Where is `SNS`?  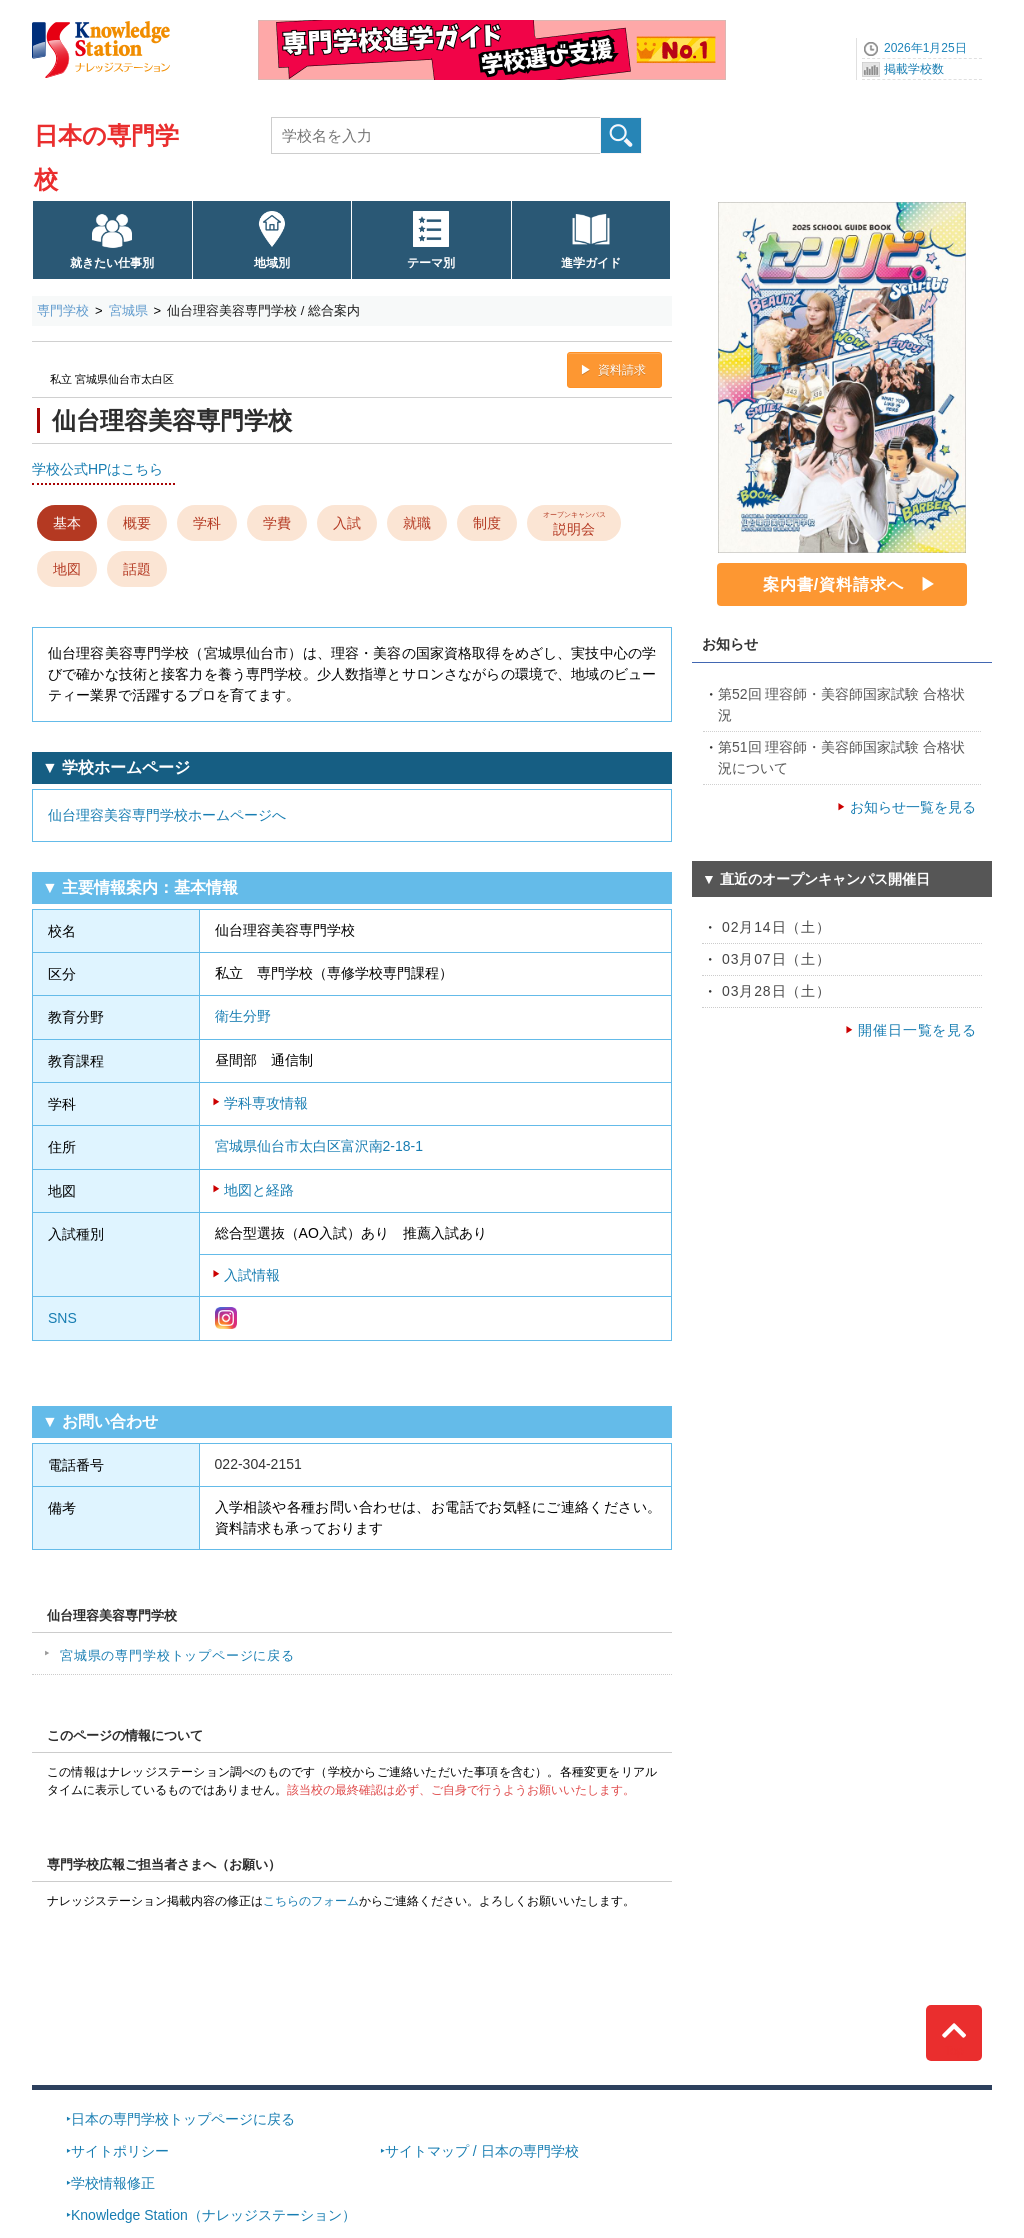 SNS is located at coordinates (62, 1318).